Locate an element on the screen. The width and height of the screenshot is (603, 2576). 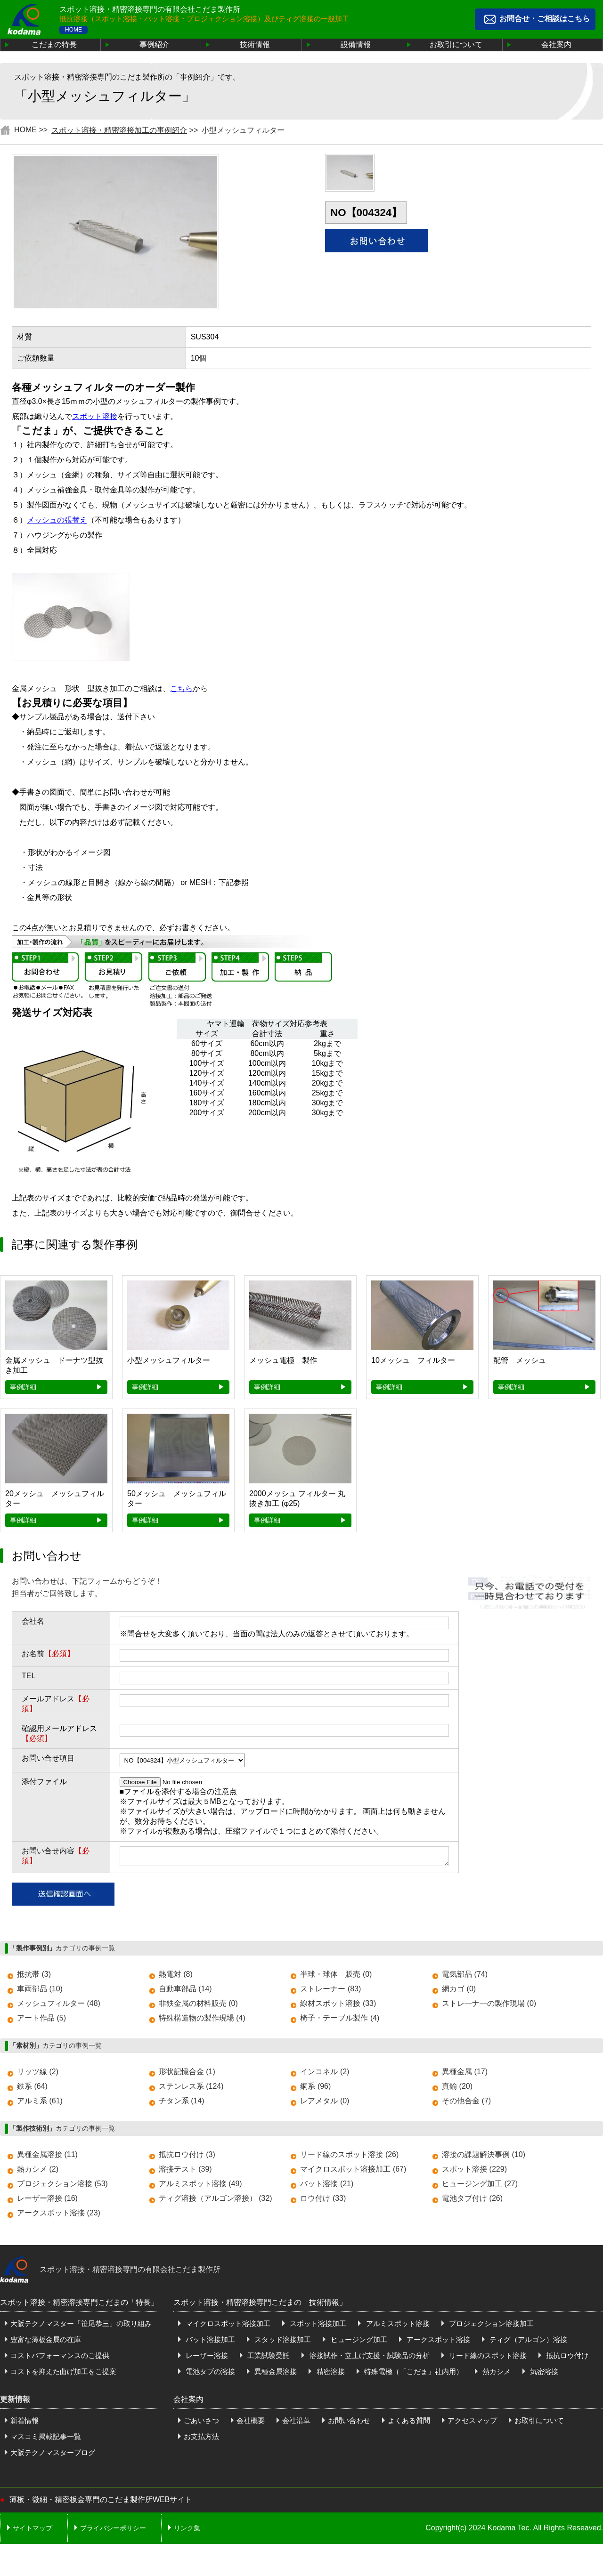
異種金属溶接 is located at coordinates (275, 2374).